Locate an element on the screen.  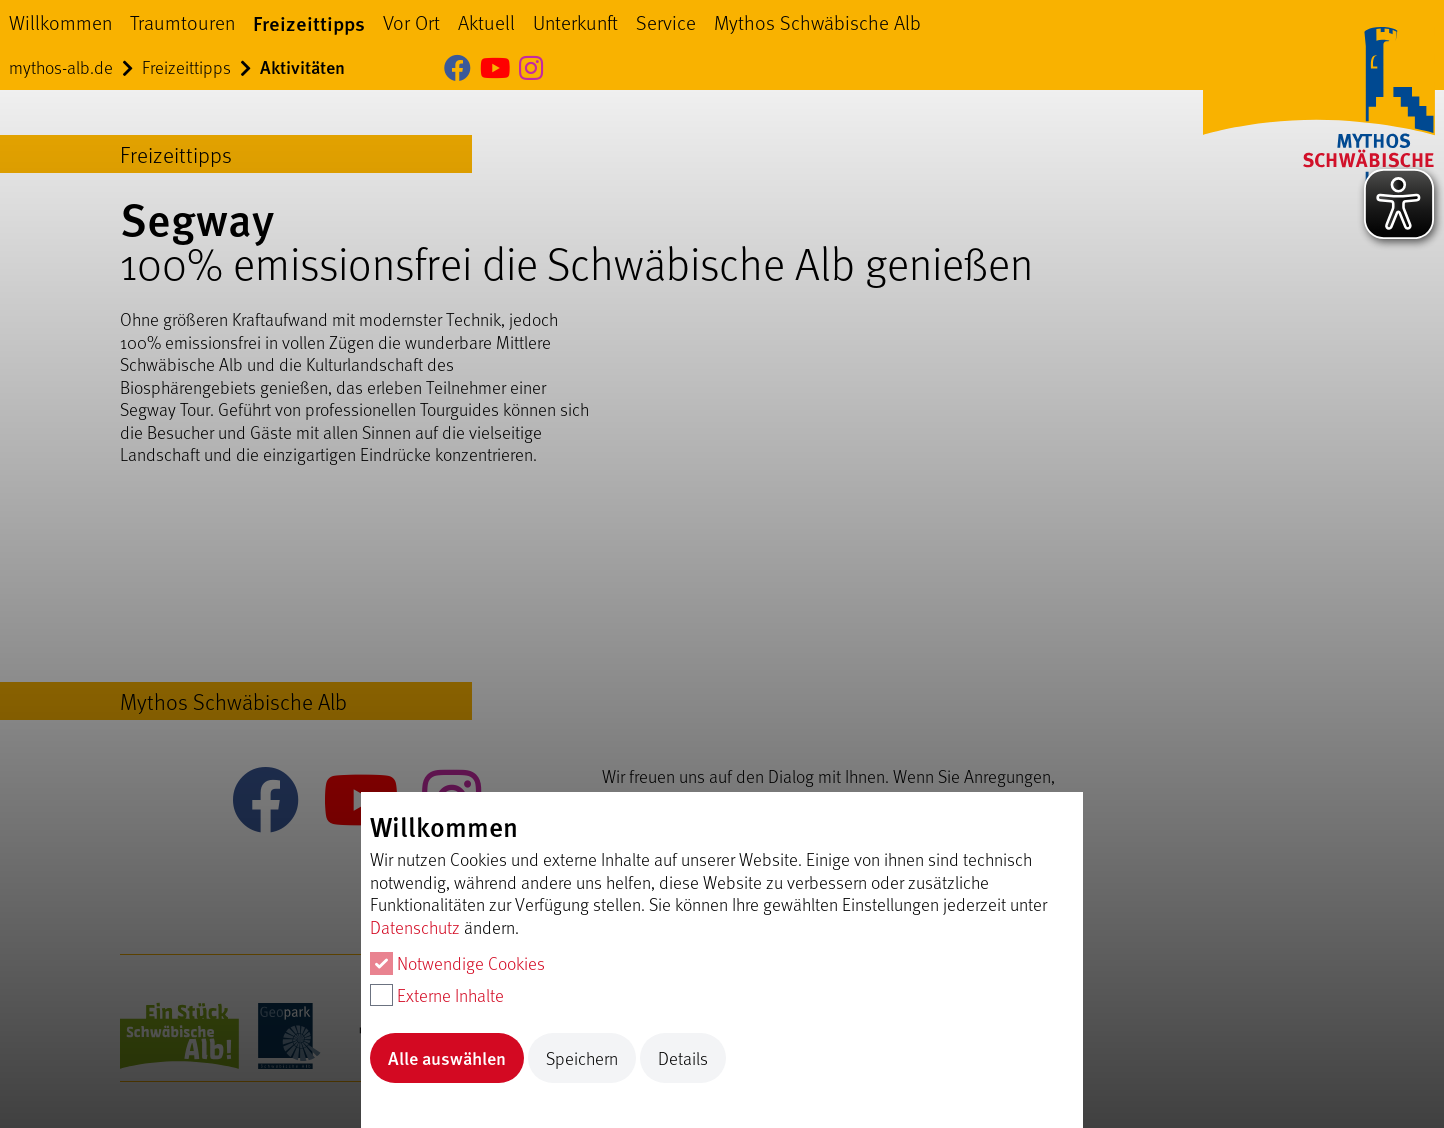
Service is located at coordinates (666, 22).